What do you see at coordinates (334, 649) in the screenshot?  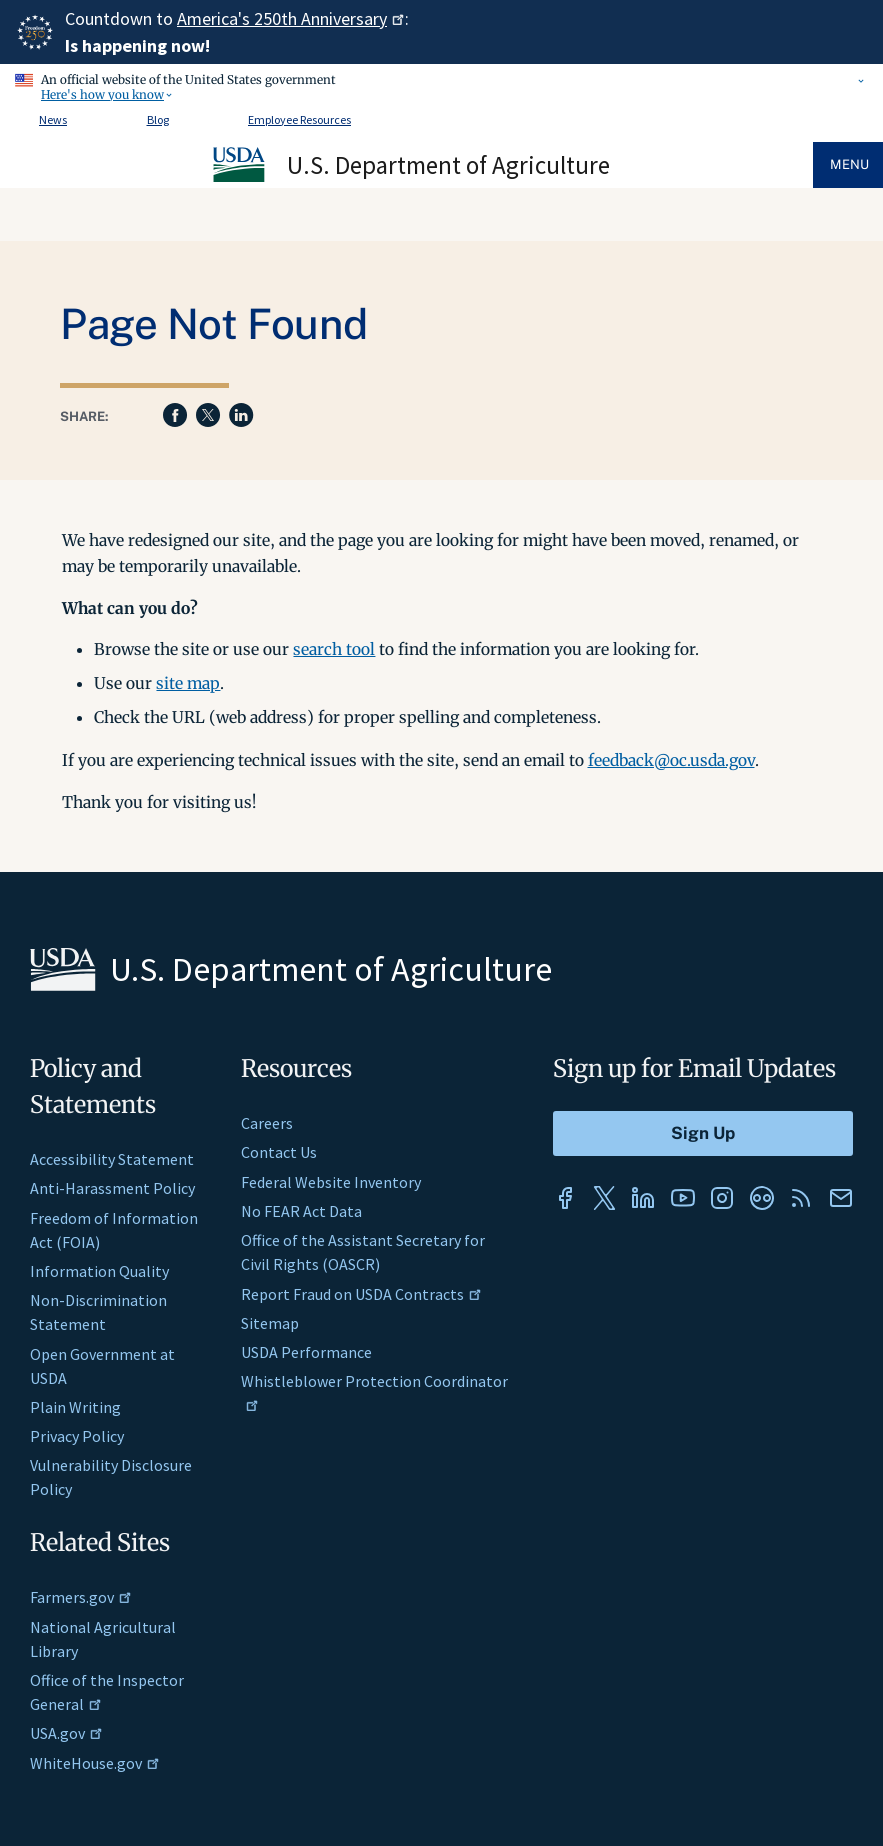 I see `search tool` at bounding box center [334, 649].